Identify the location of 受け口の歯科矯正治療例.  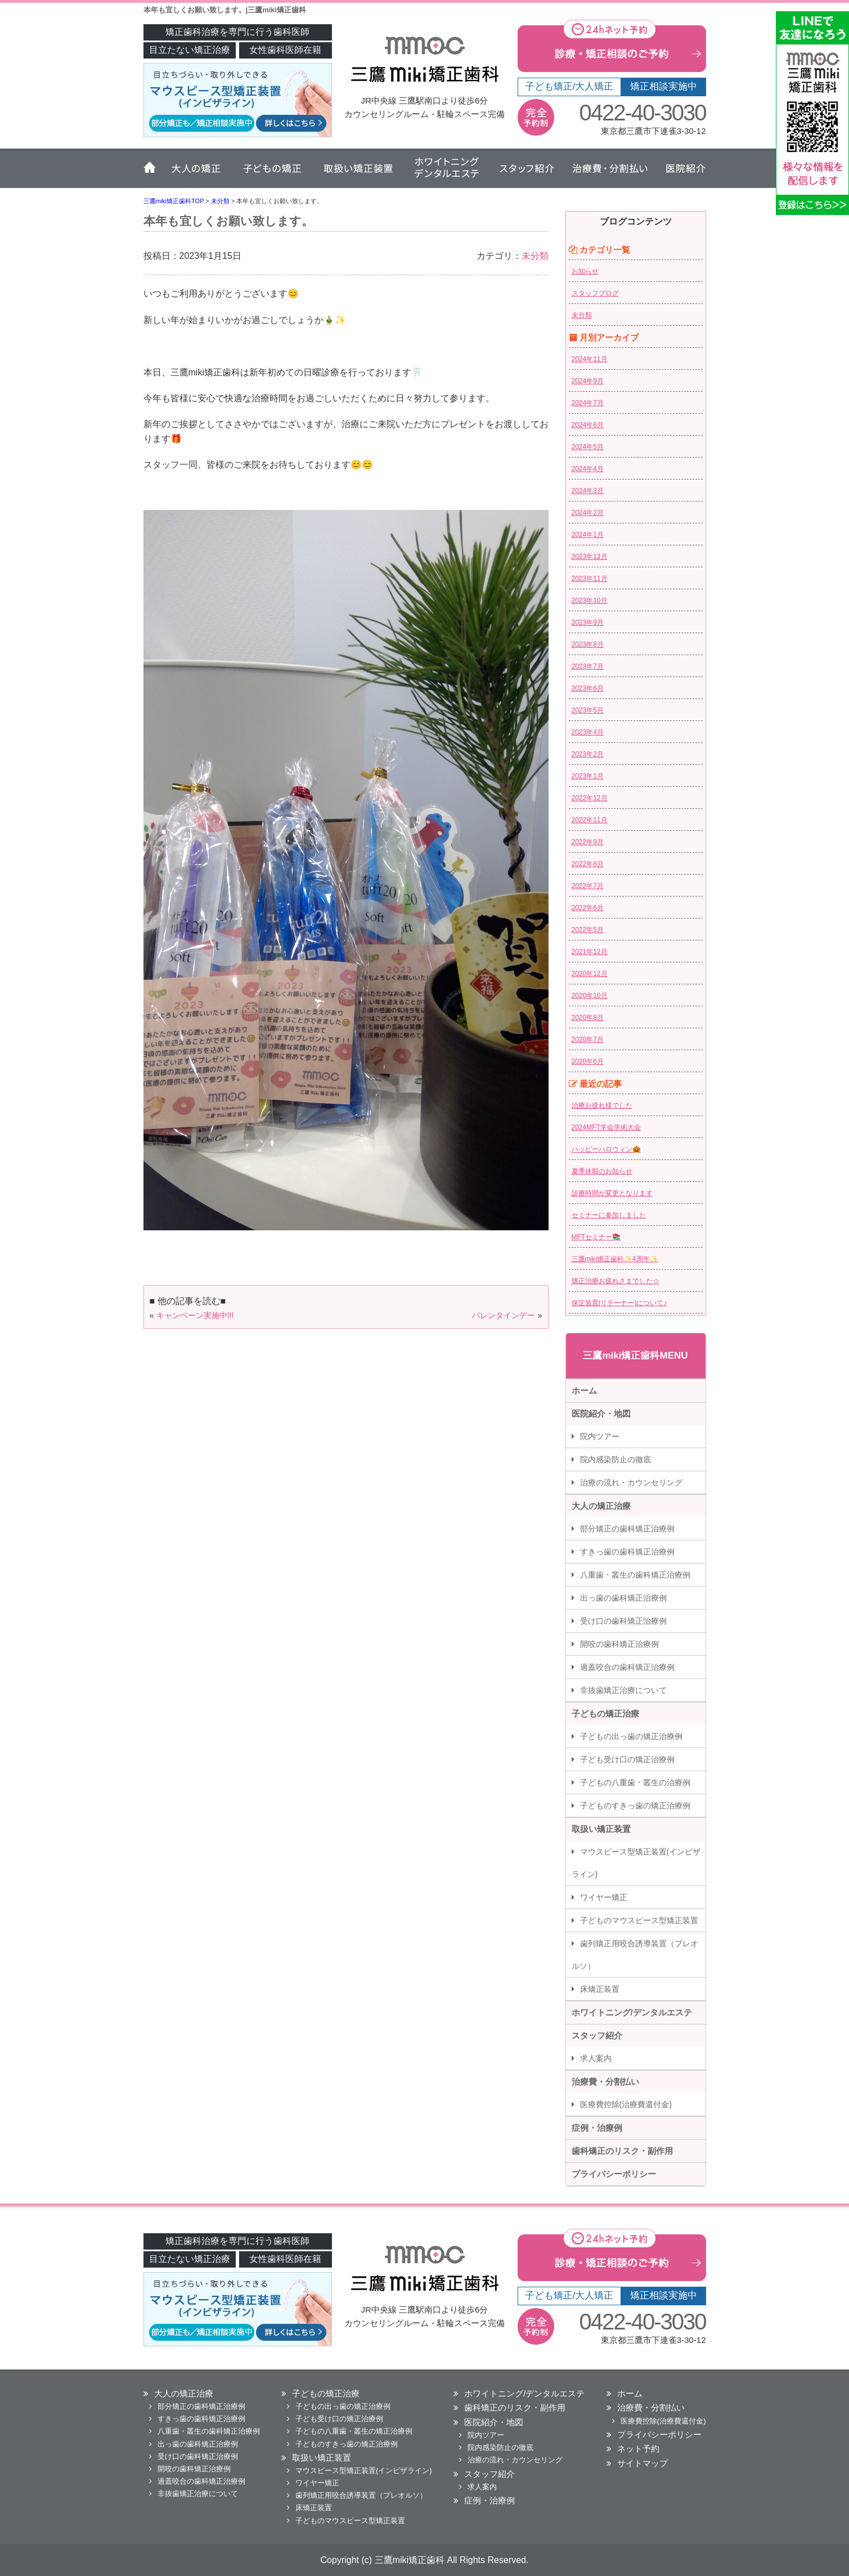
(623, 1620).